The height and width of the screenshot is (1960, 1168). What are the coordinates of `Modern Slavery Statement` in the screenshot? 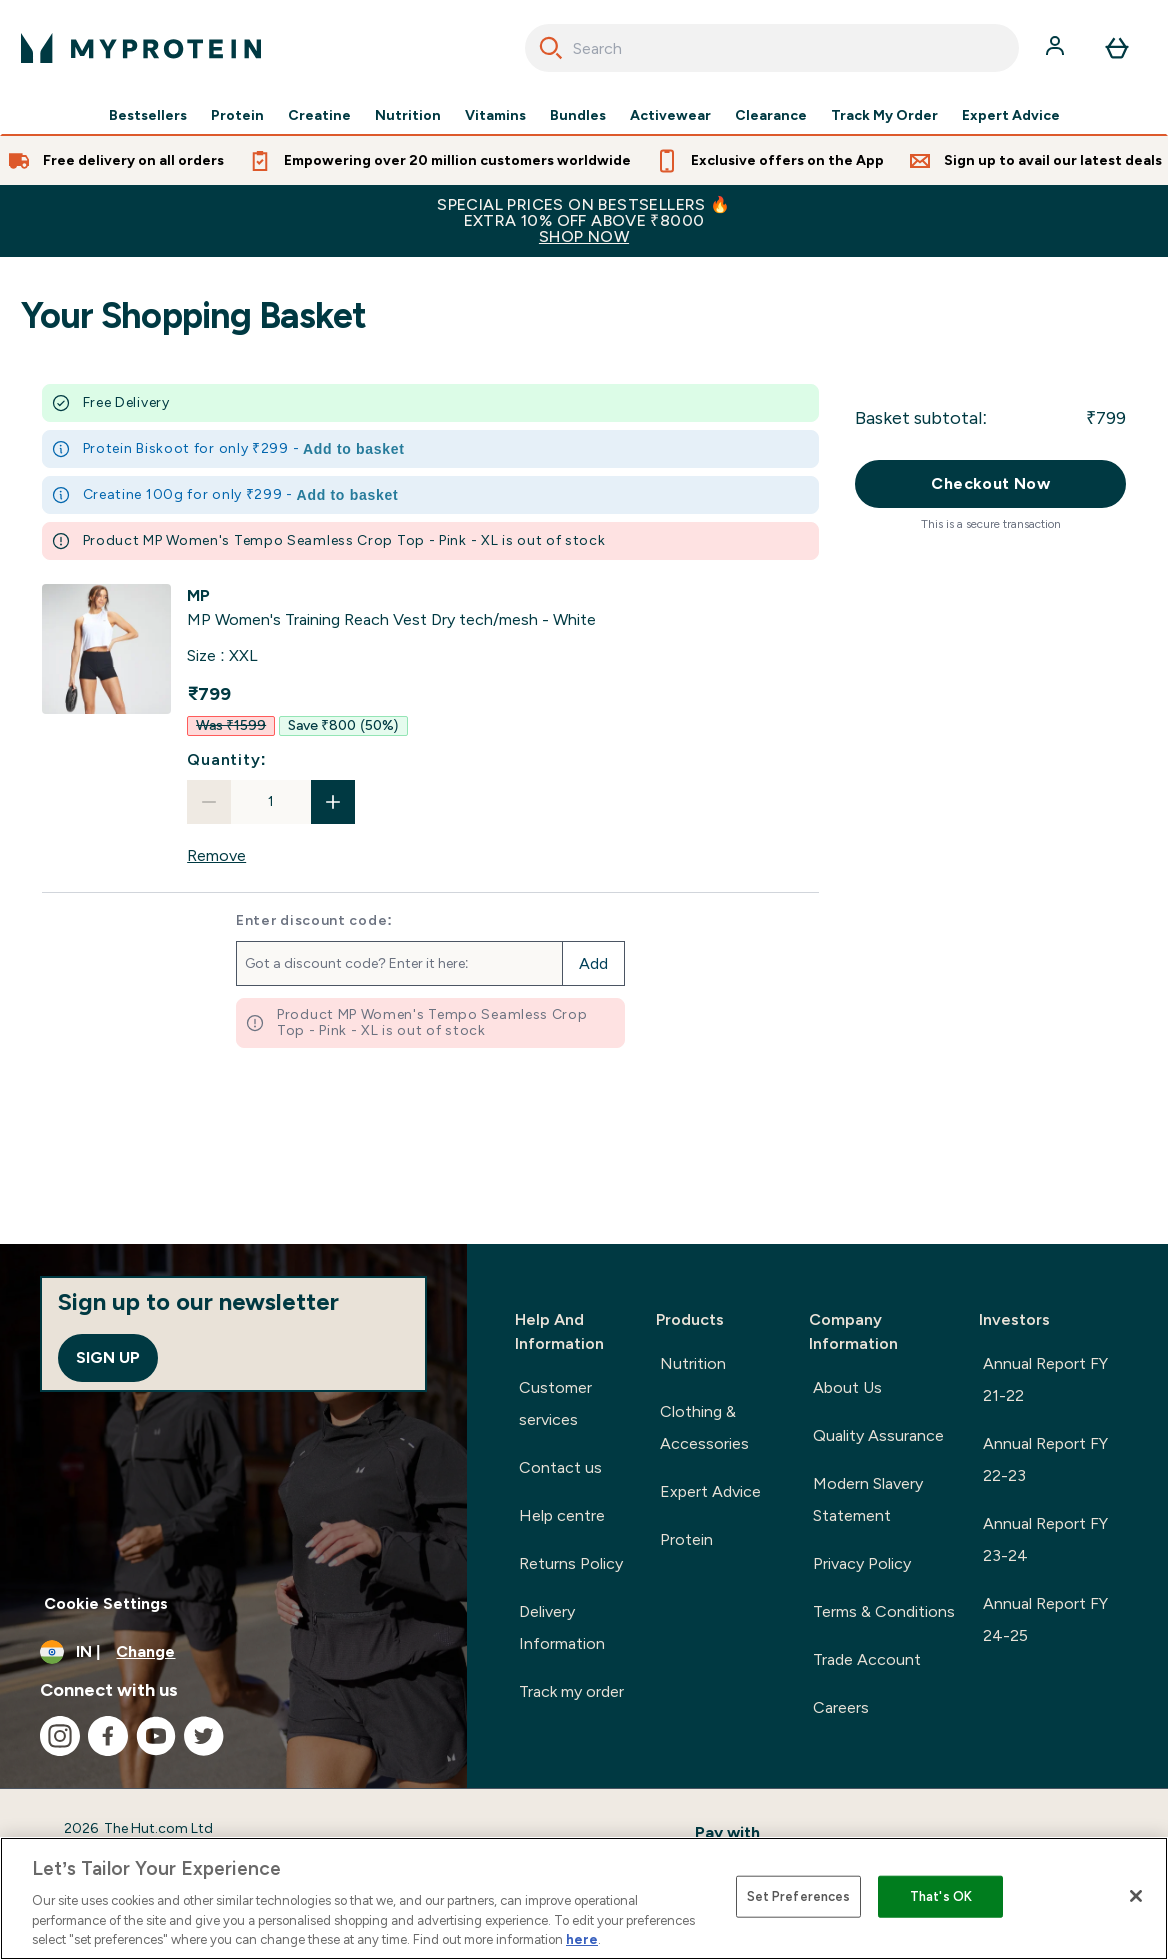 It's located at (868, 1499).